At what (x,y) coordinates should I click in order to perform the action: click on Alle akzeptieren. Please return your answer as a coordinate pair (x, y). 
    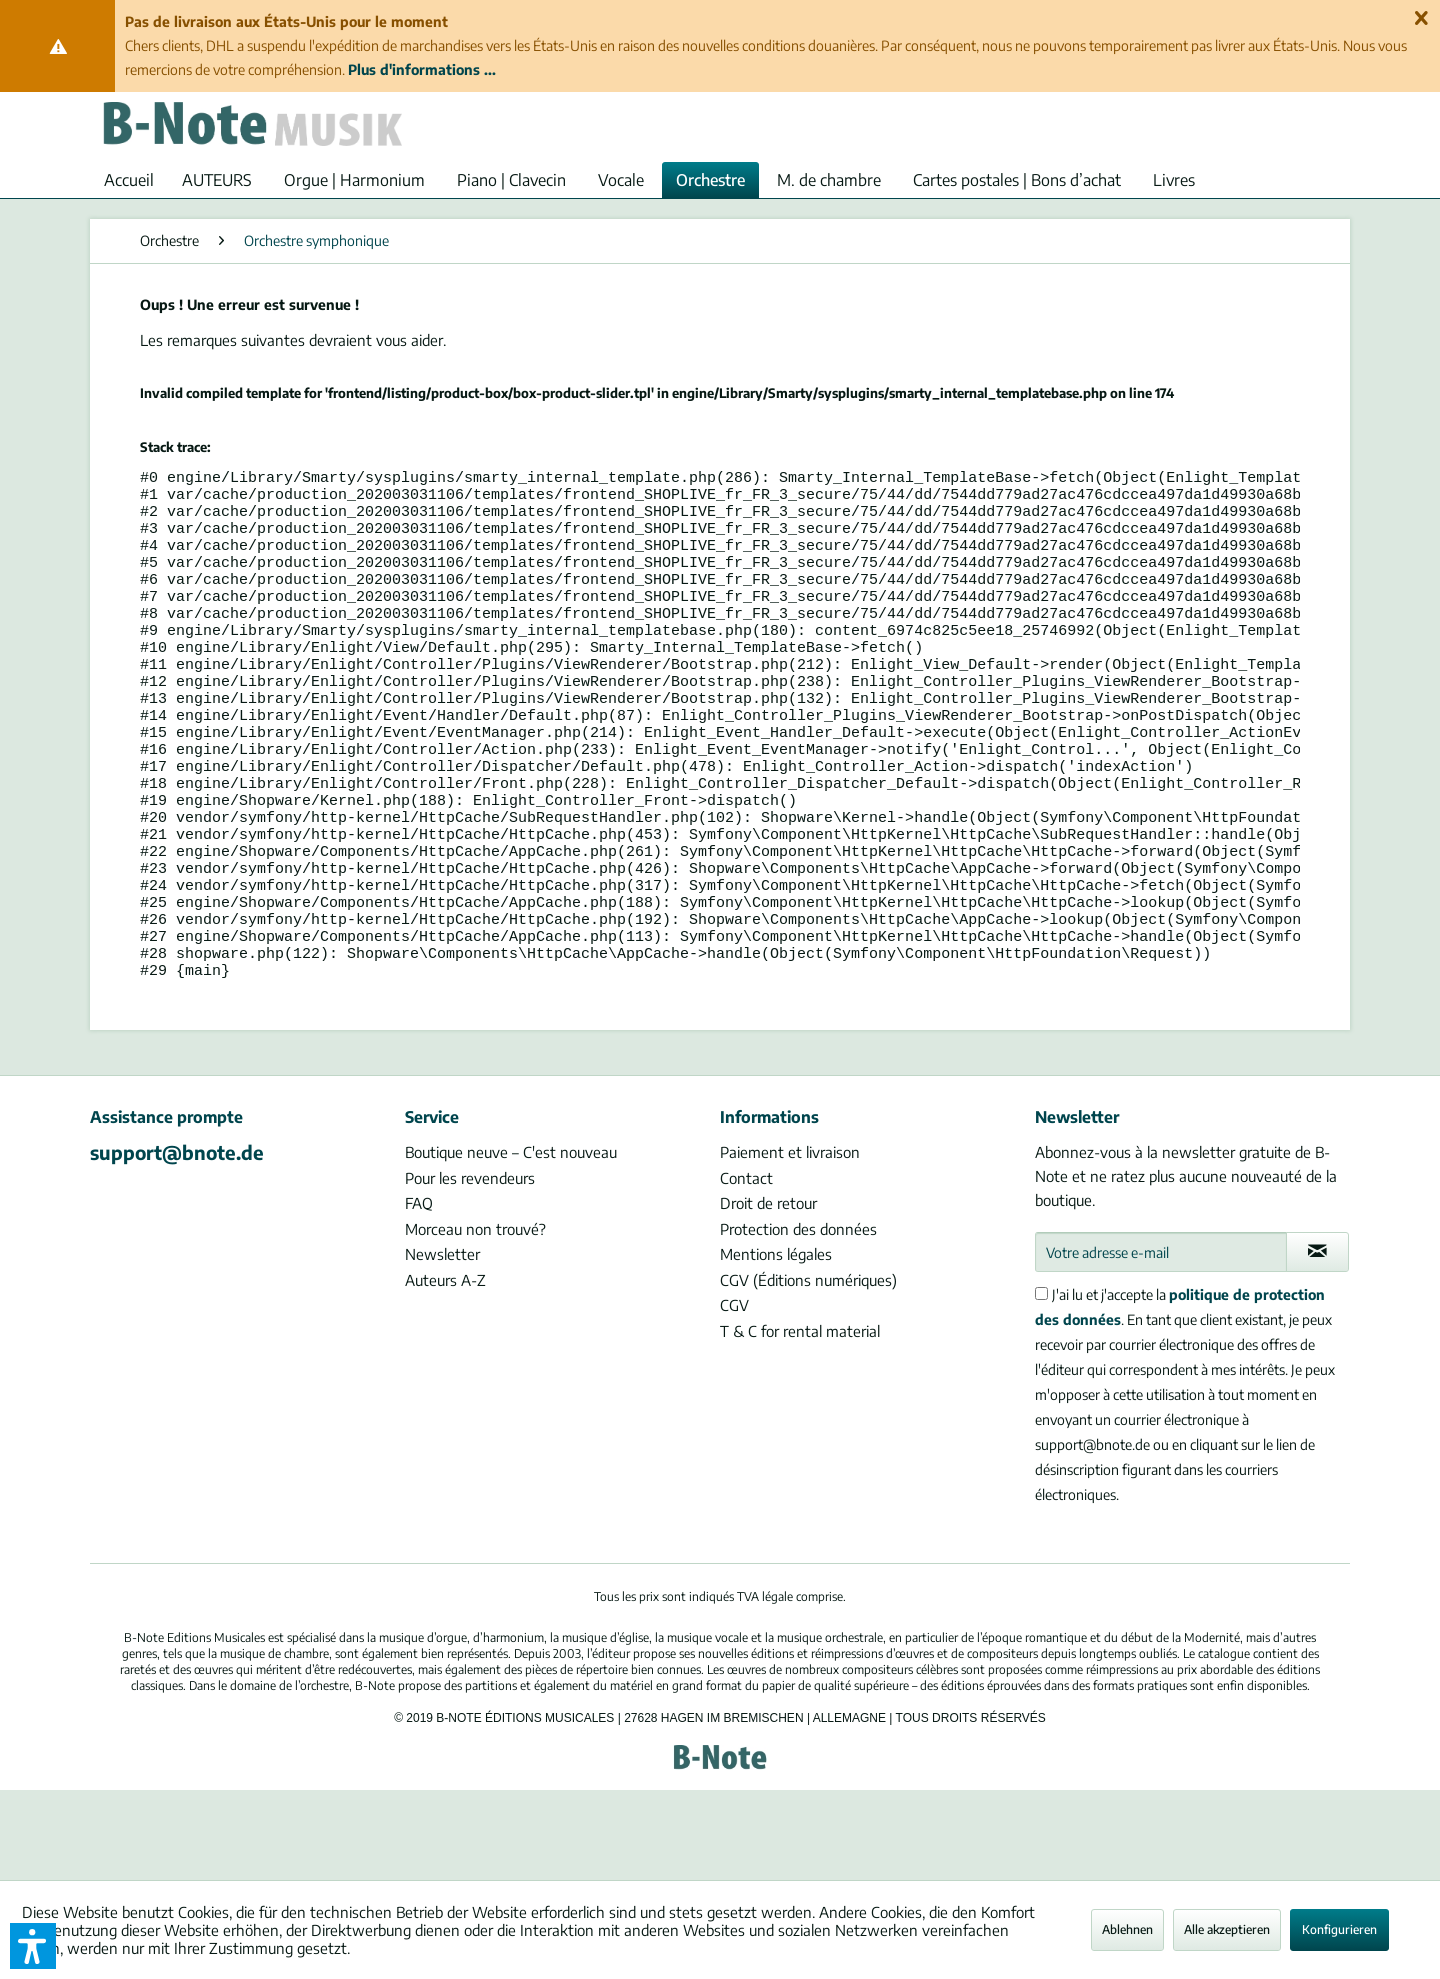
    Looking at the image, I should click on (1227, 1929).